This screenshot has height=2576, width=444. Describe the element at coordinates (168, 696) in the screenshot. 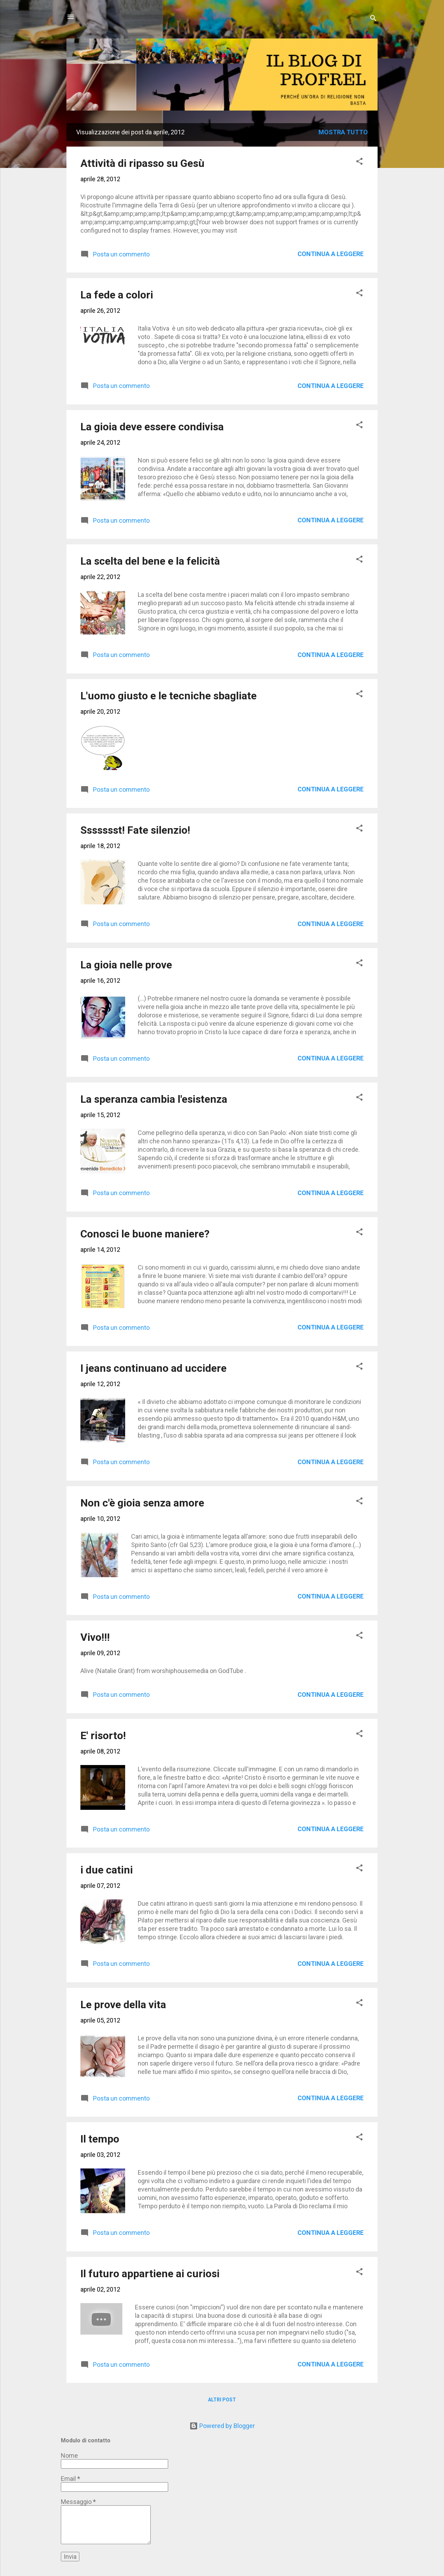

I see `L'uomo giusto e le tecniche sbagliate` at that location.